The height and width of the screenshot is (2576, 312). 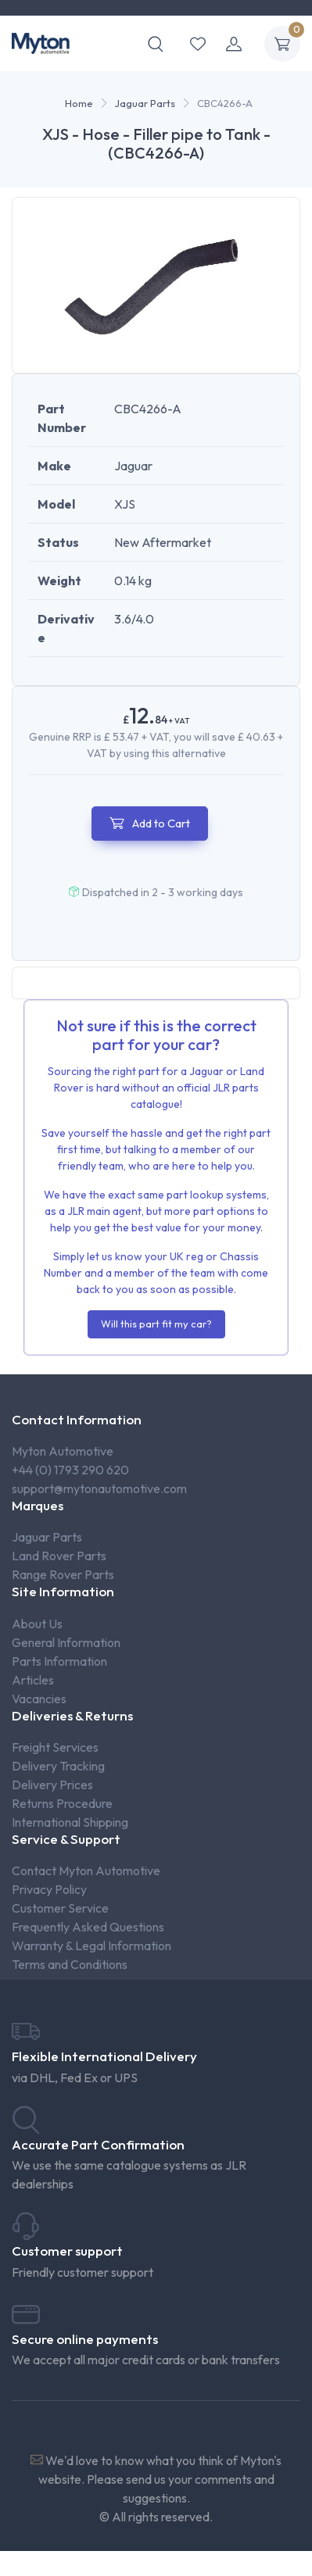 I want to click on Jaguar Parts, so click(x=145, y=103).